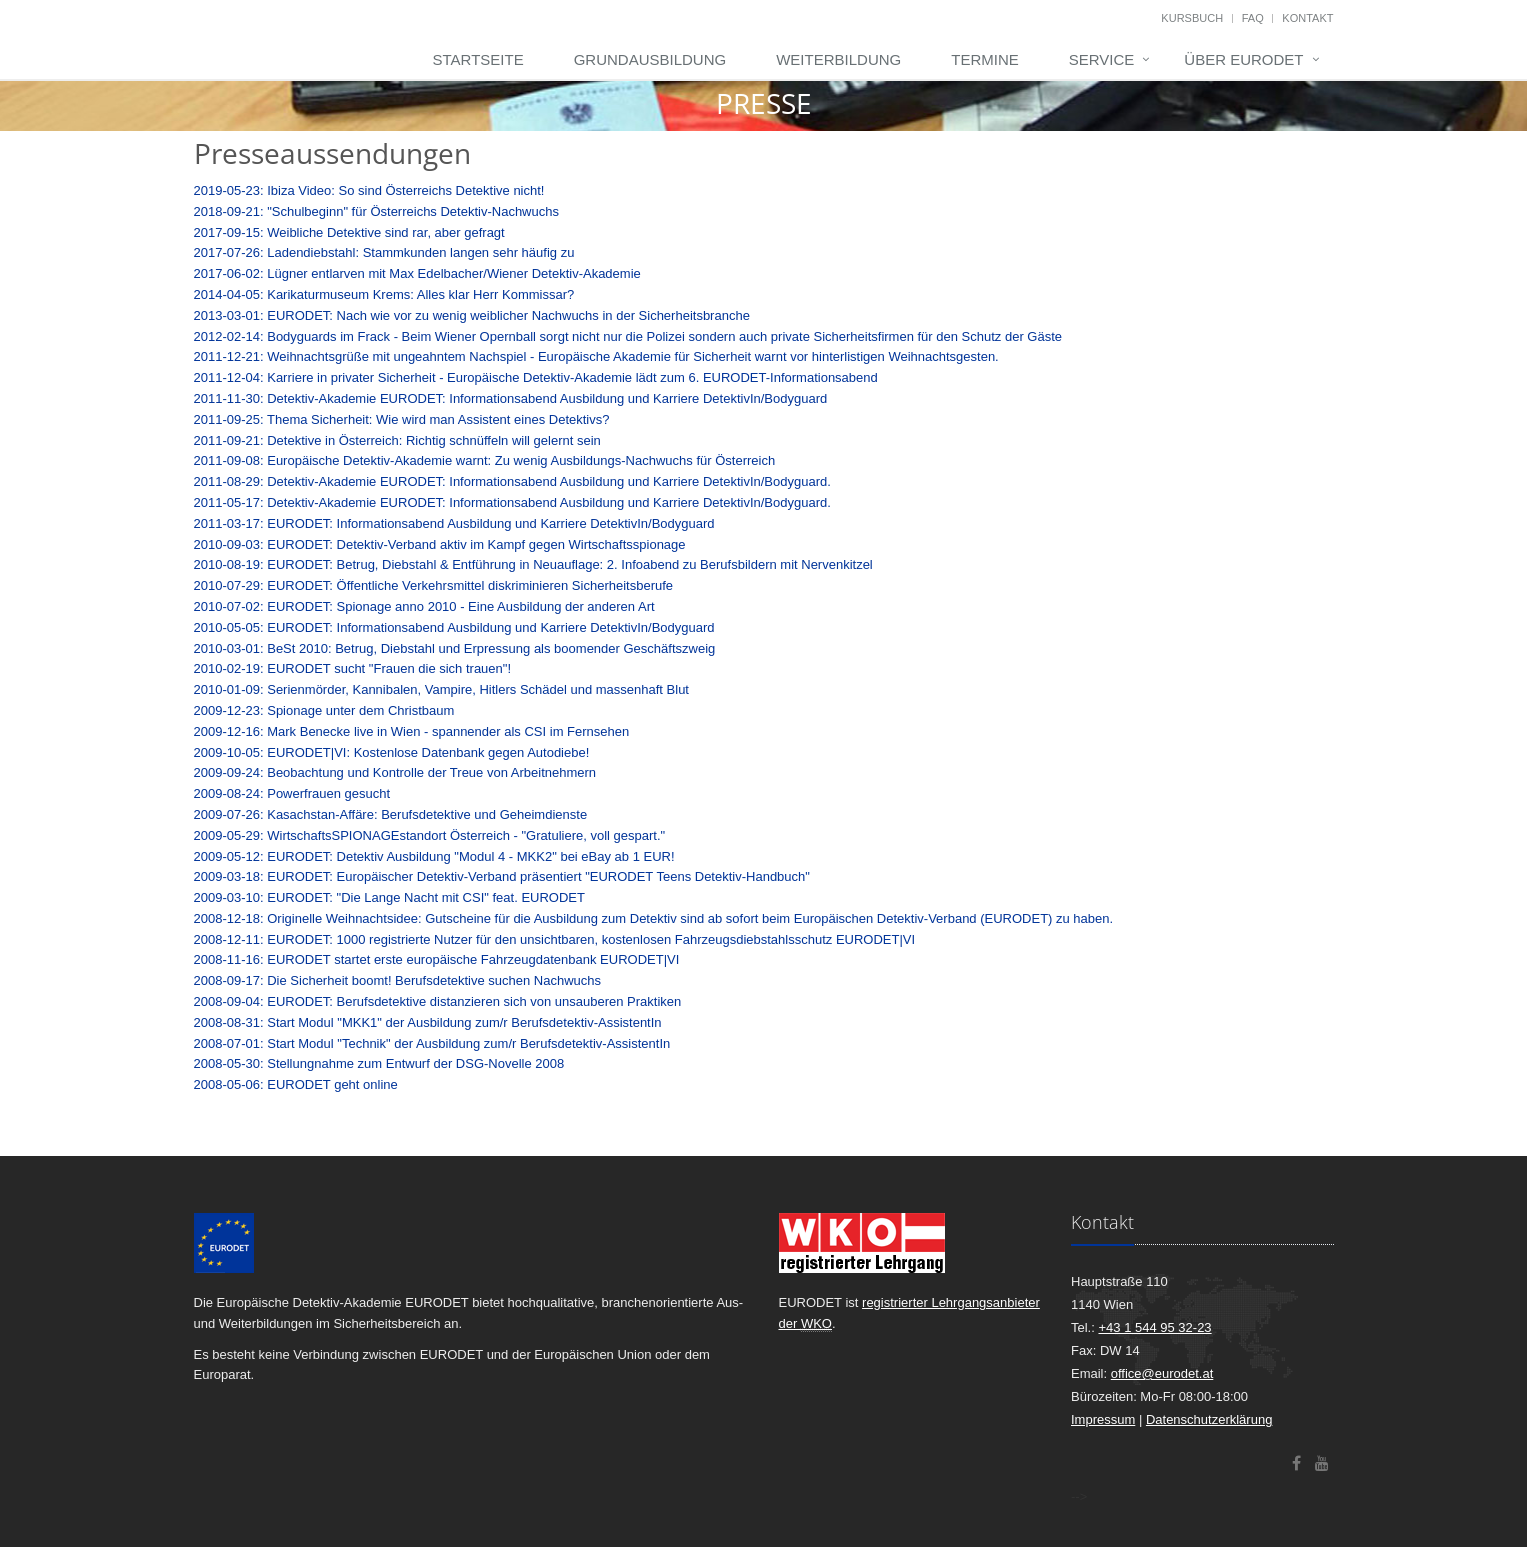 This screenshot has height=1547, width=1527. What do you see at coordinates (428, 1022) in the screenshot?
I see `2008-08-31: Start Modul "MKK1" der Ausbildung zum/r Berufsdetektiv-AssistentIn` at bounding box center [428, 1022].